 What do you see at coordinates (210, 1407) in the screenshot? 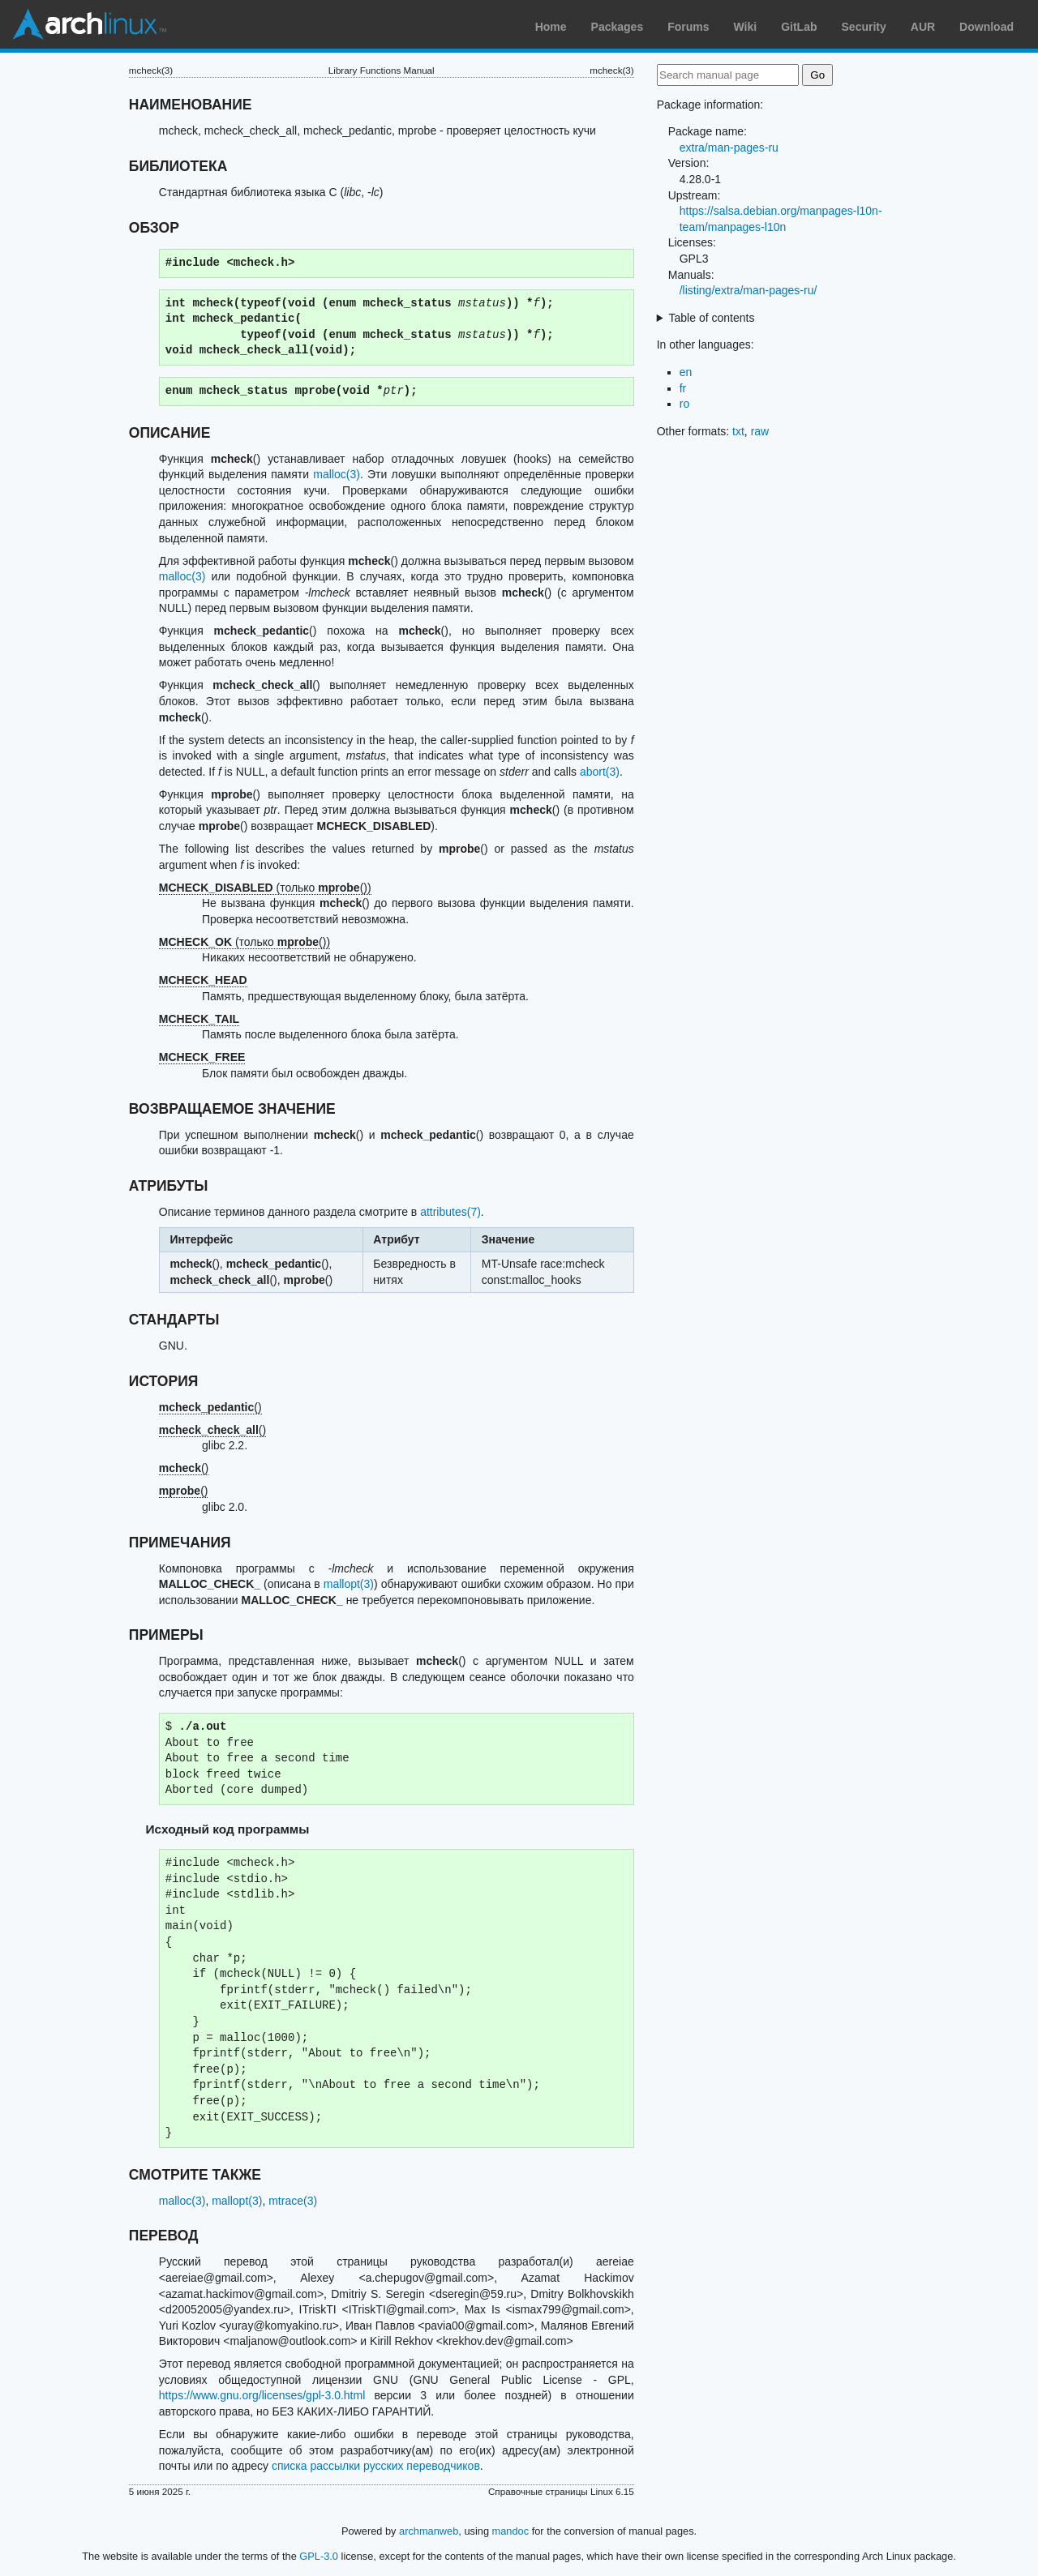
I see `()` at bounding box center [210, 1407].